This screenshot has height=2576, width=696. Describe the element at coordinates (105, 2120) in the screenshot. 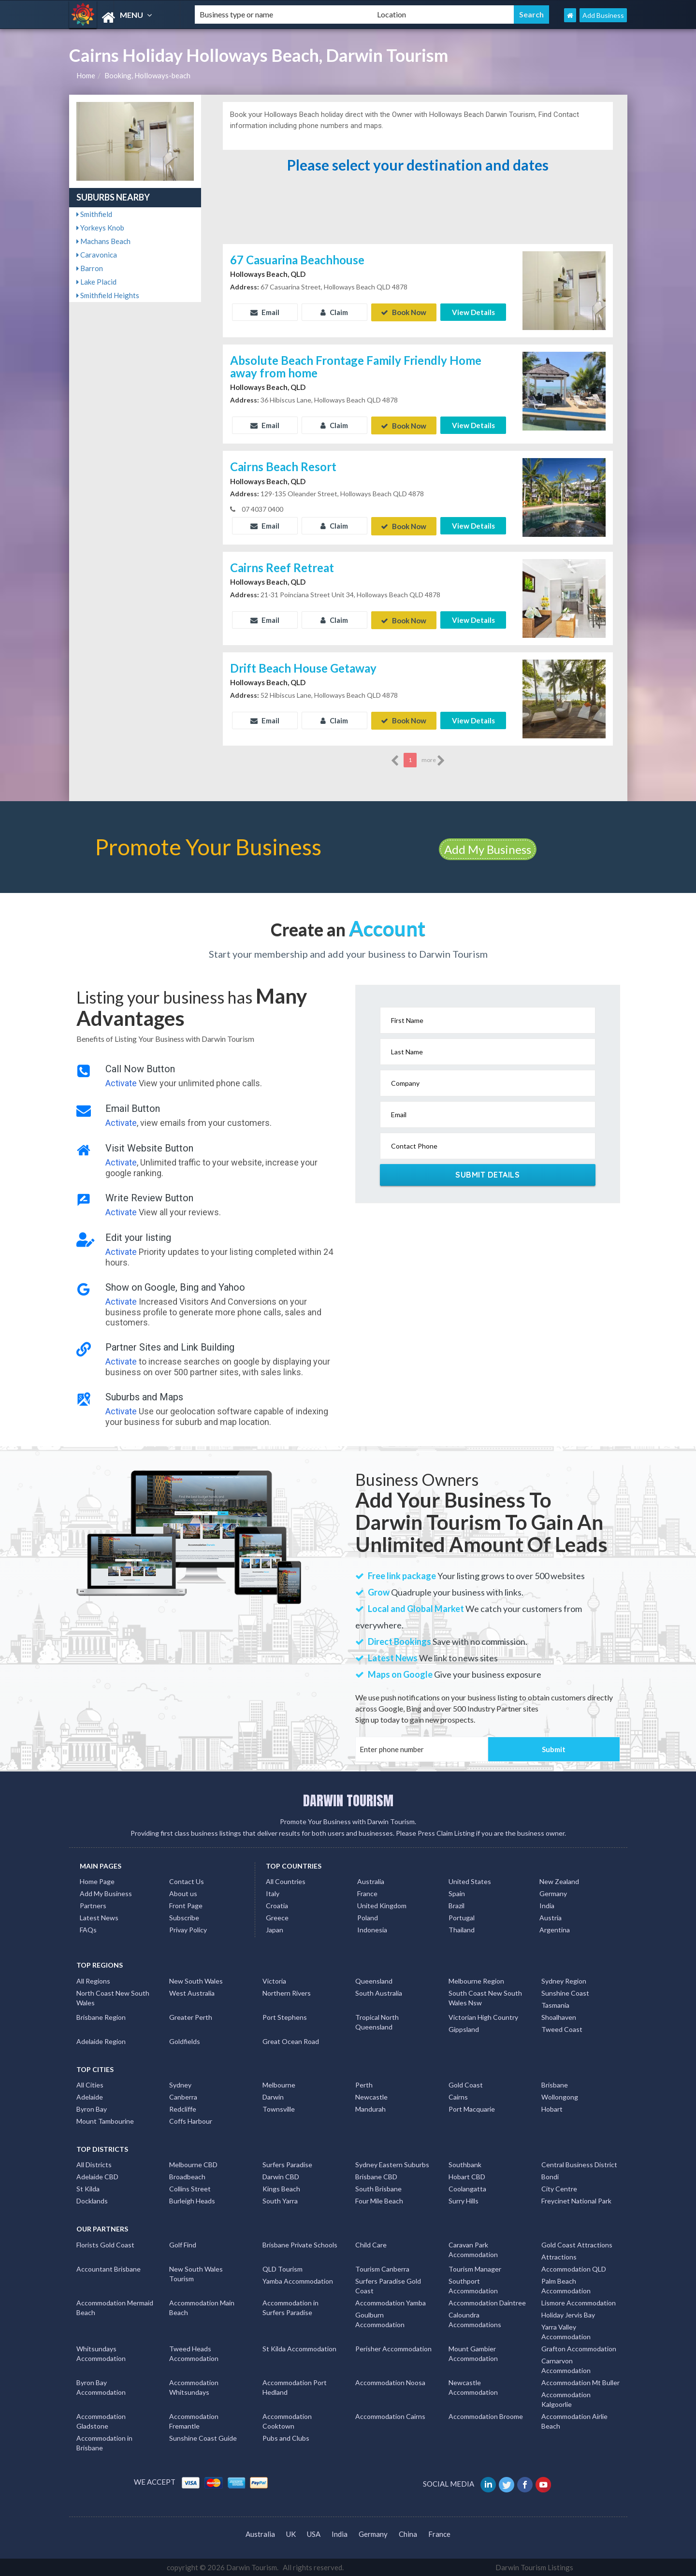

I see `Mount Tambourine` at that location.